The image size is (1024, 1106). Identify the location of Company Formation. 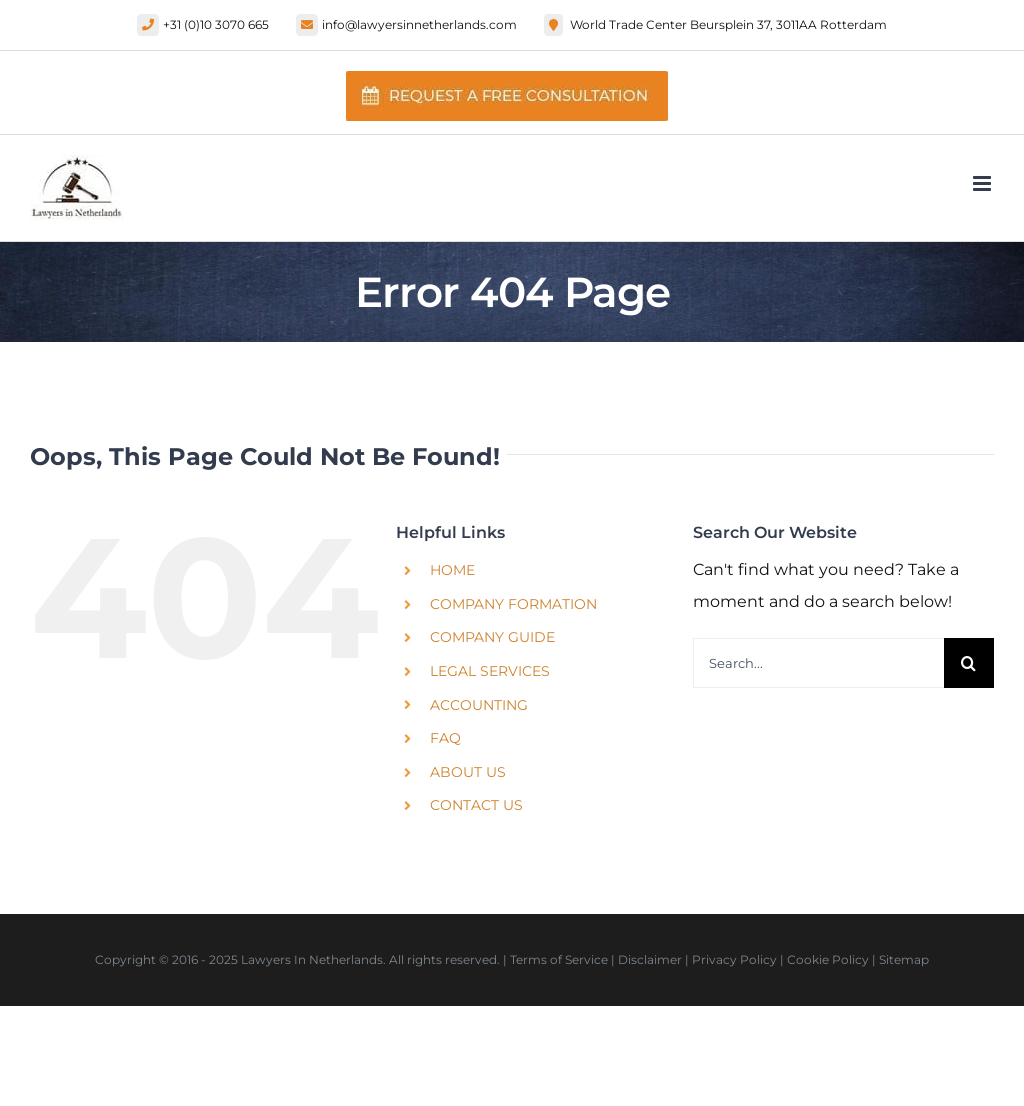
(513, 604).